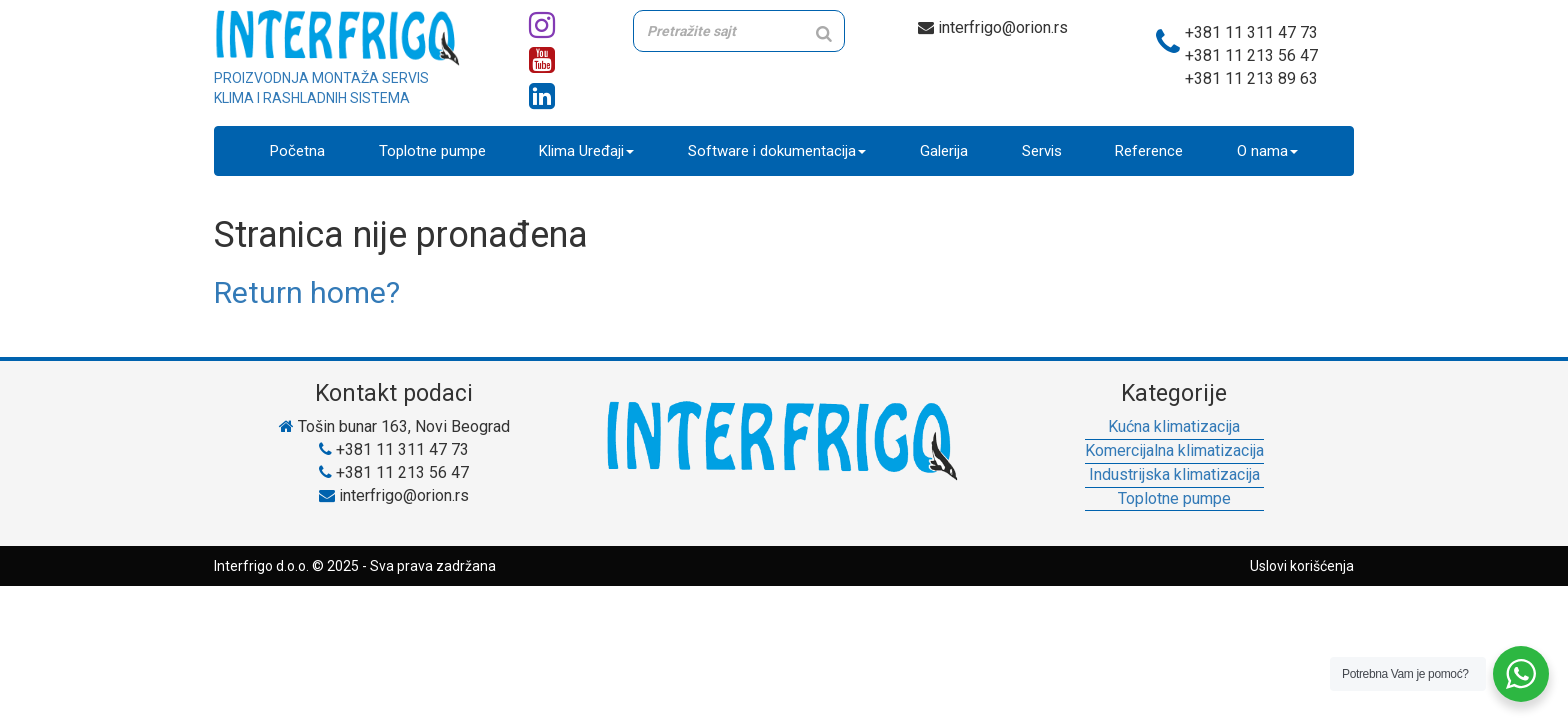  I want to click on Klima Uređaji, so click(586, 151).